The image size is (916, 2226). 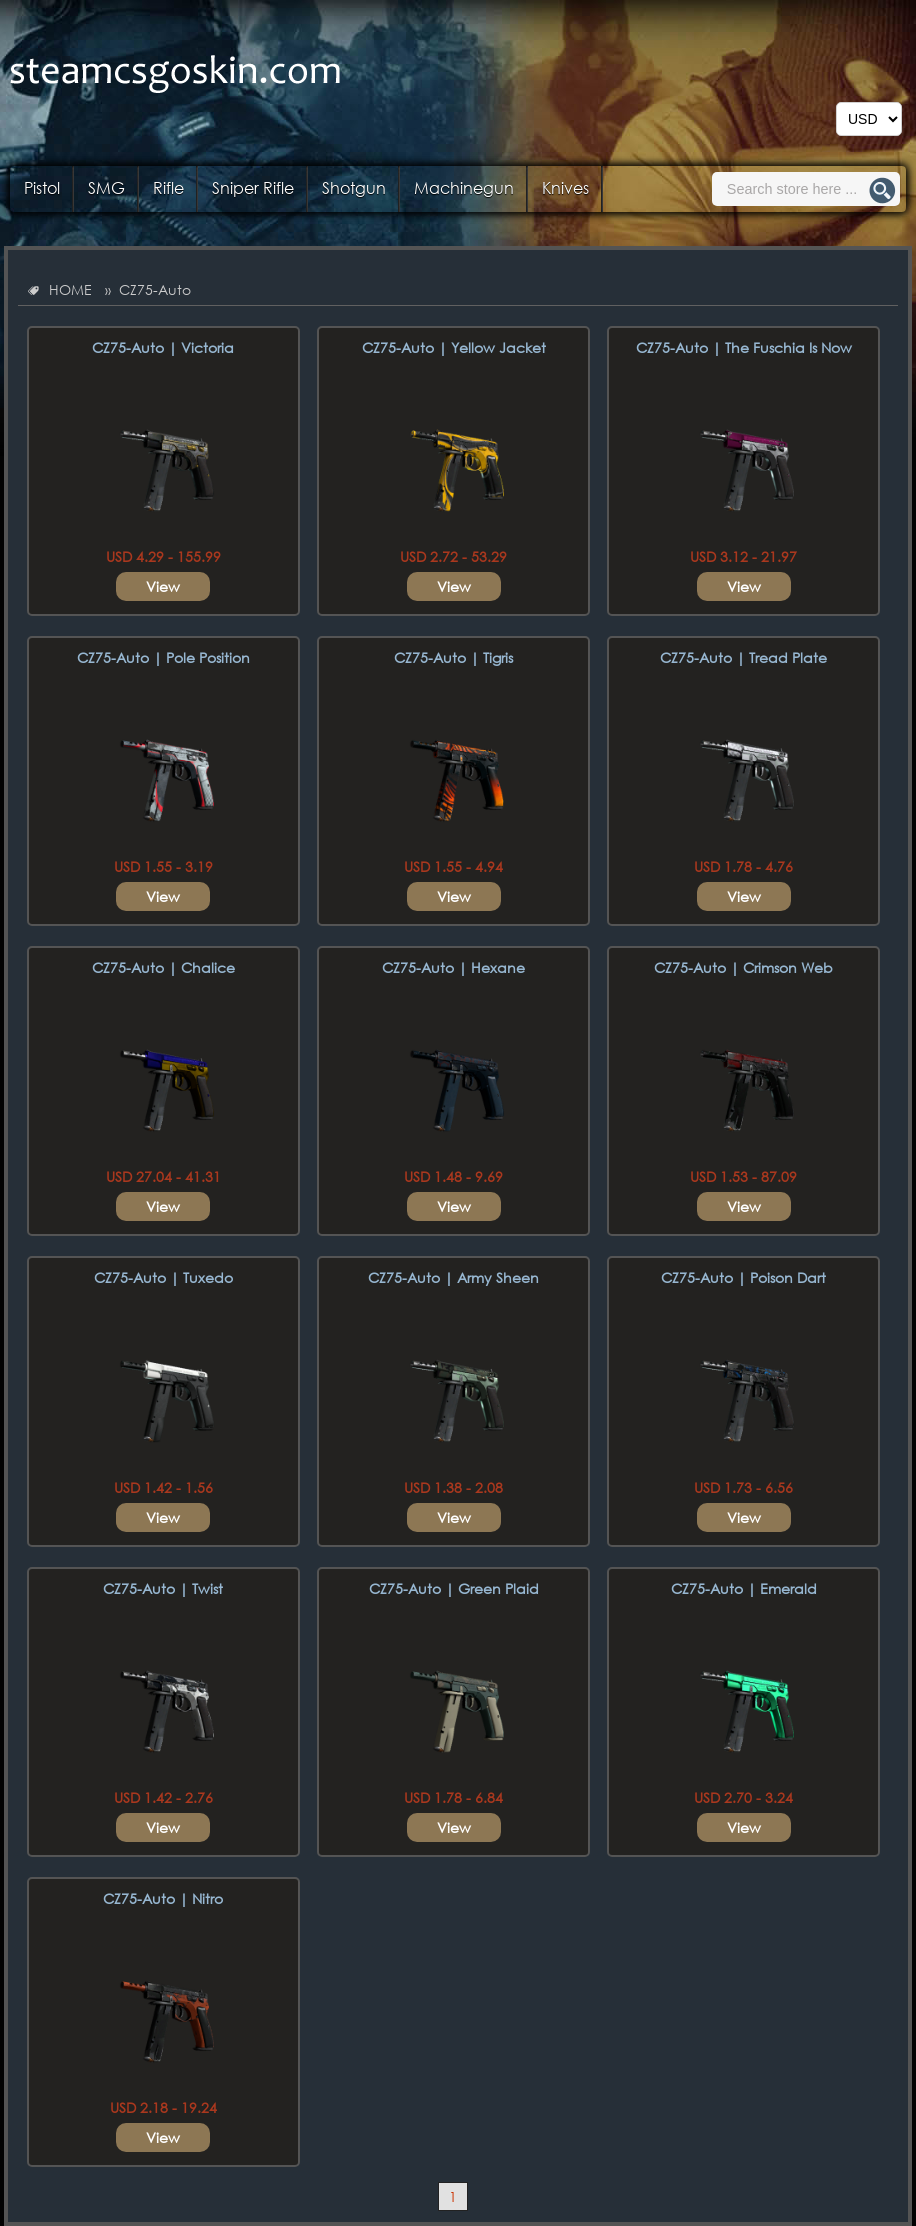 What do you see at coordinates (744, 1588) in the screenshot?
I see `CZ75-Auto | Emerald` at bounding box center [744, 1588].